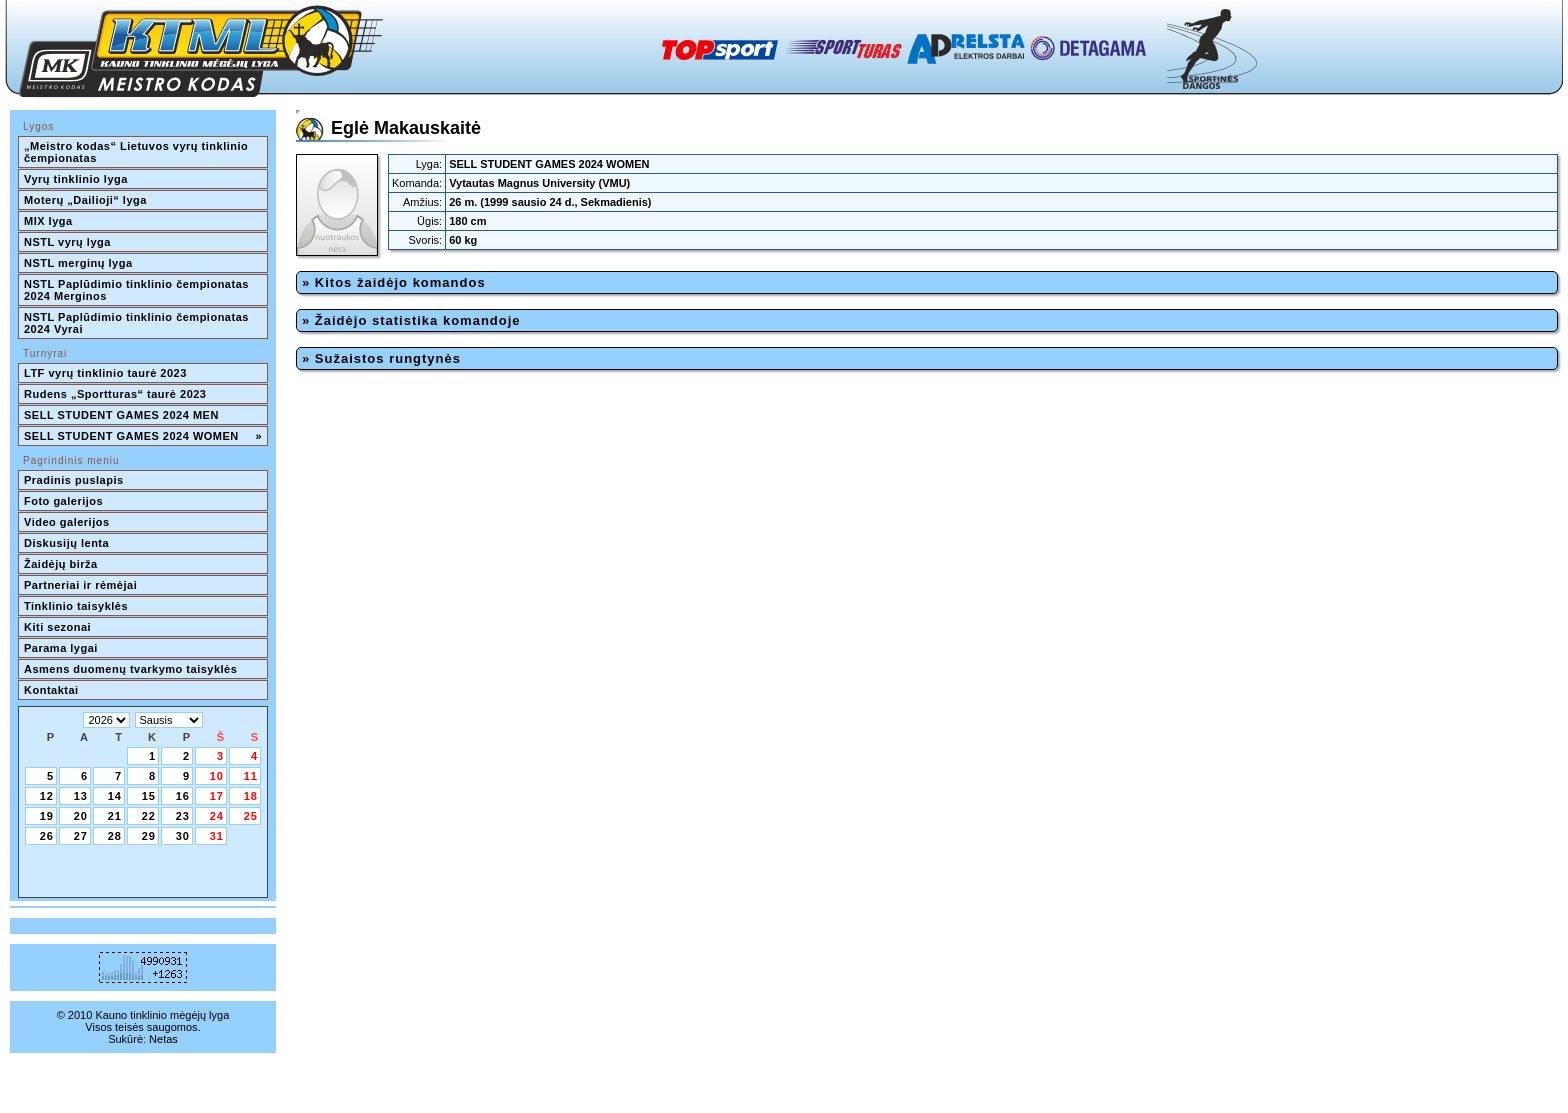 Image resolution: width=1568 pixels, height=1113 pixels. I want to click on LTF vyrų tinklinio taurė 2023, so click(105, 373).